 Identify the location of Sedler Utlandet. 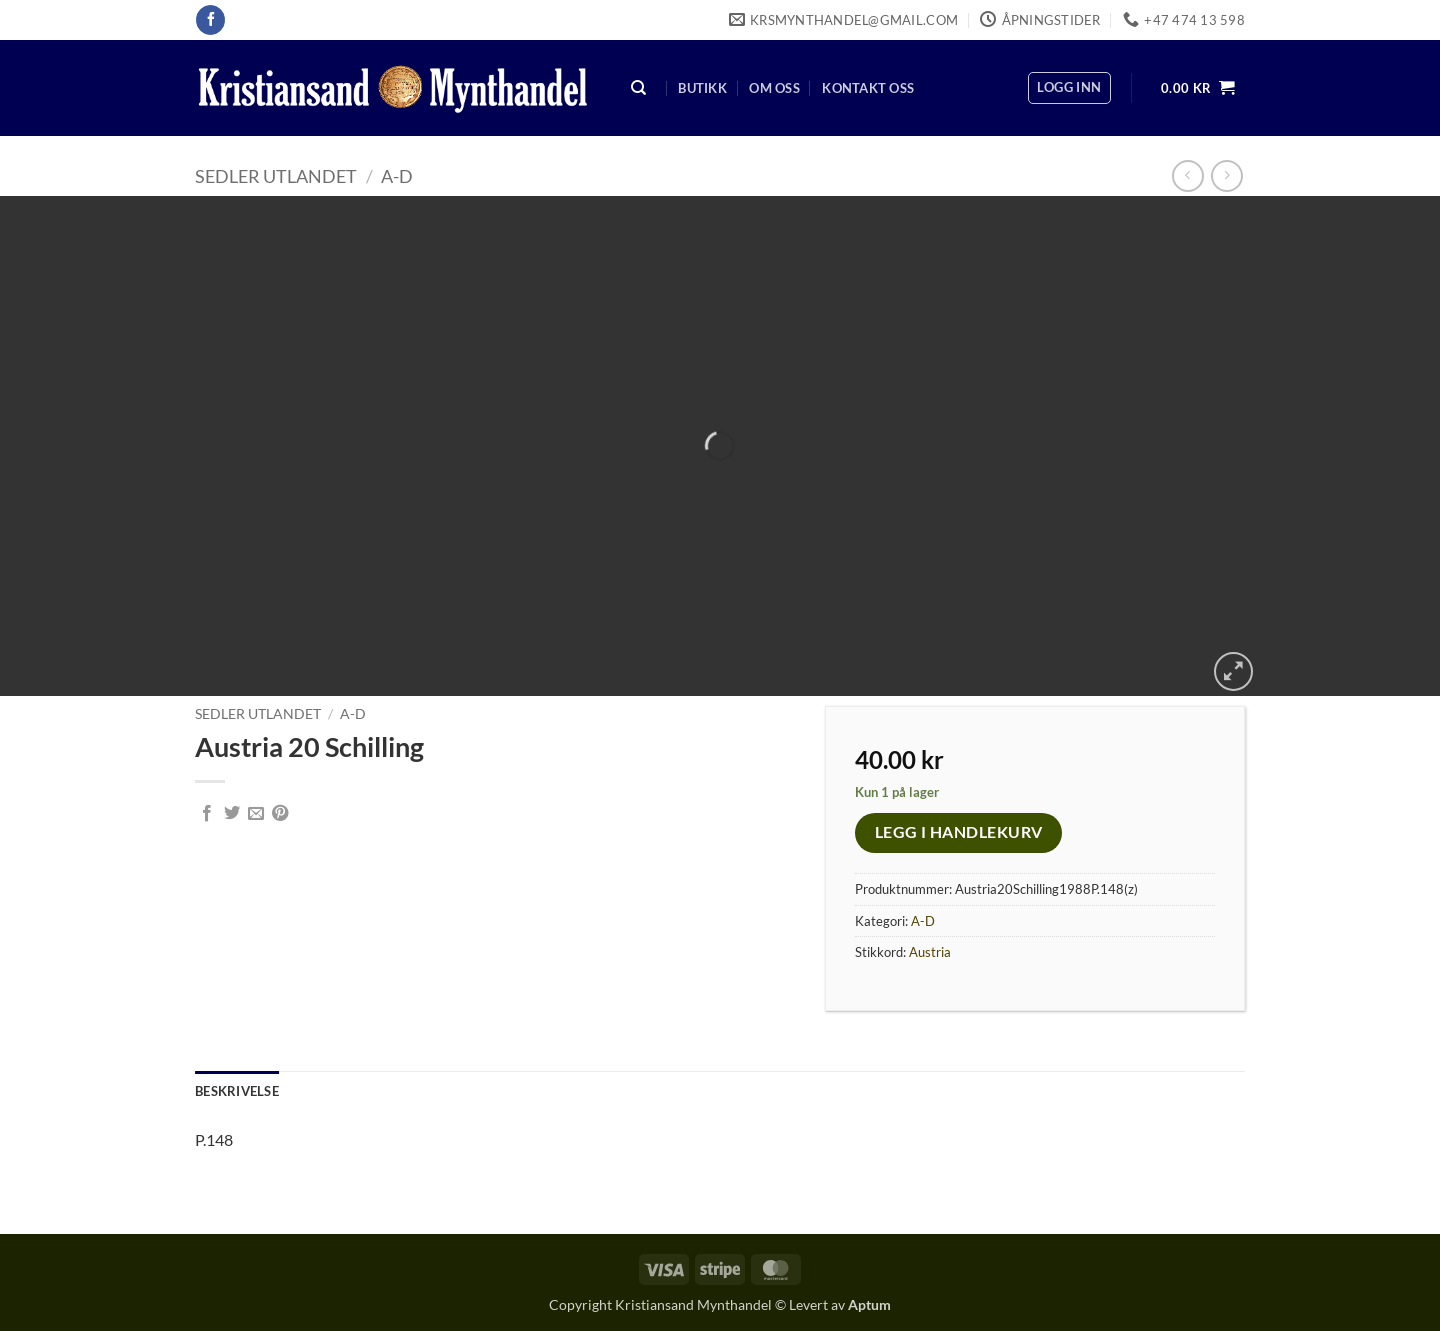
(276, 176).